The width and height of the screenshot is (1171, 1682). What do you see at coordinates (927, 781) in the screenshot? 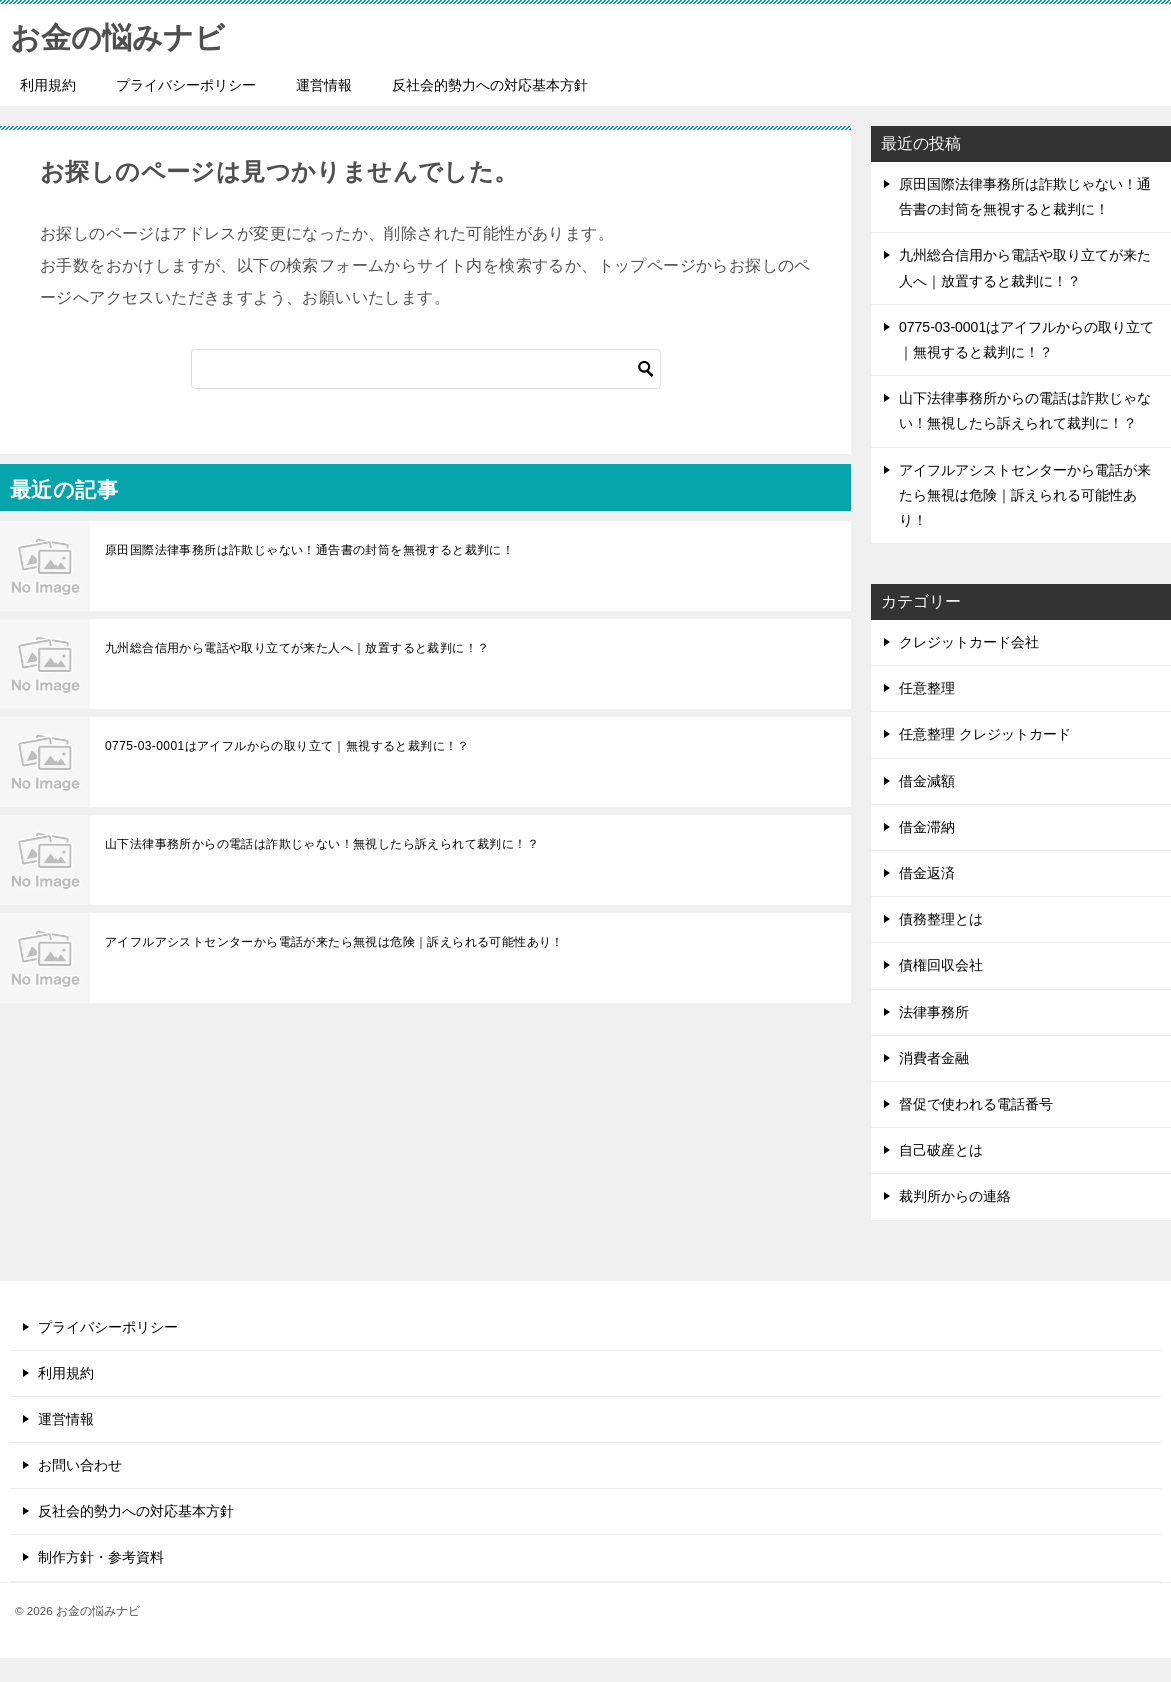
I see `借金減額` at bounding box center [927, 781].